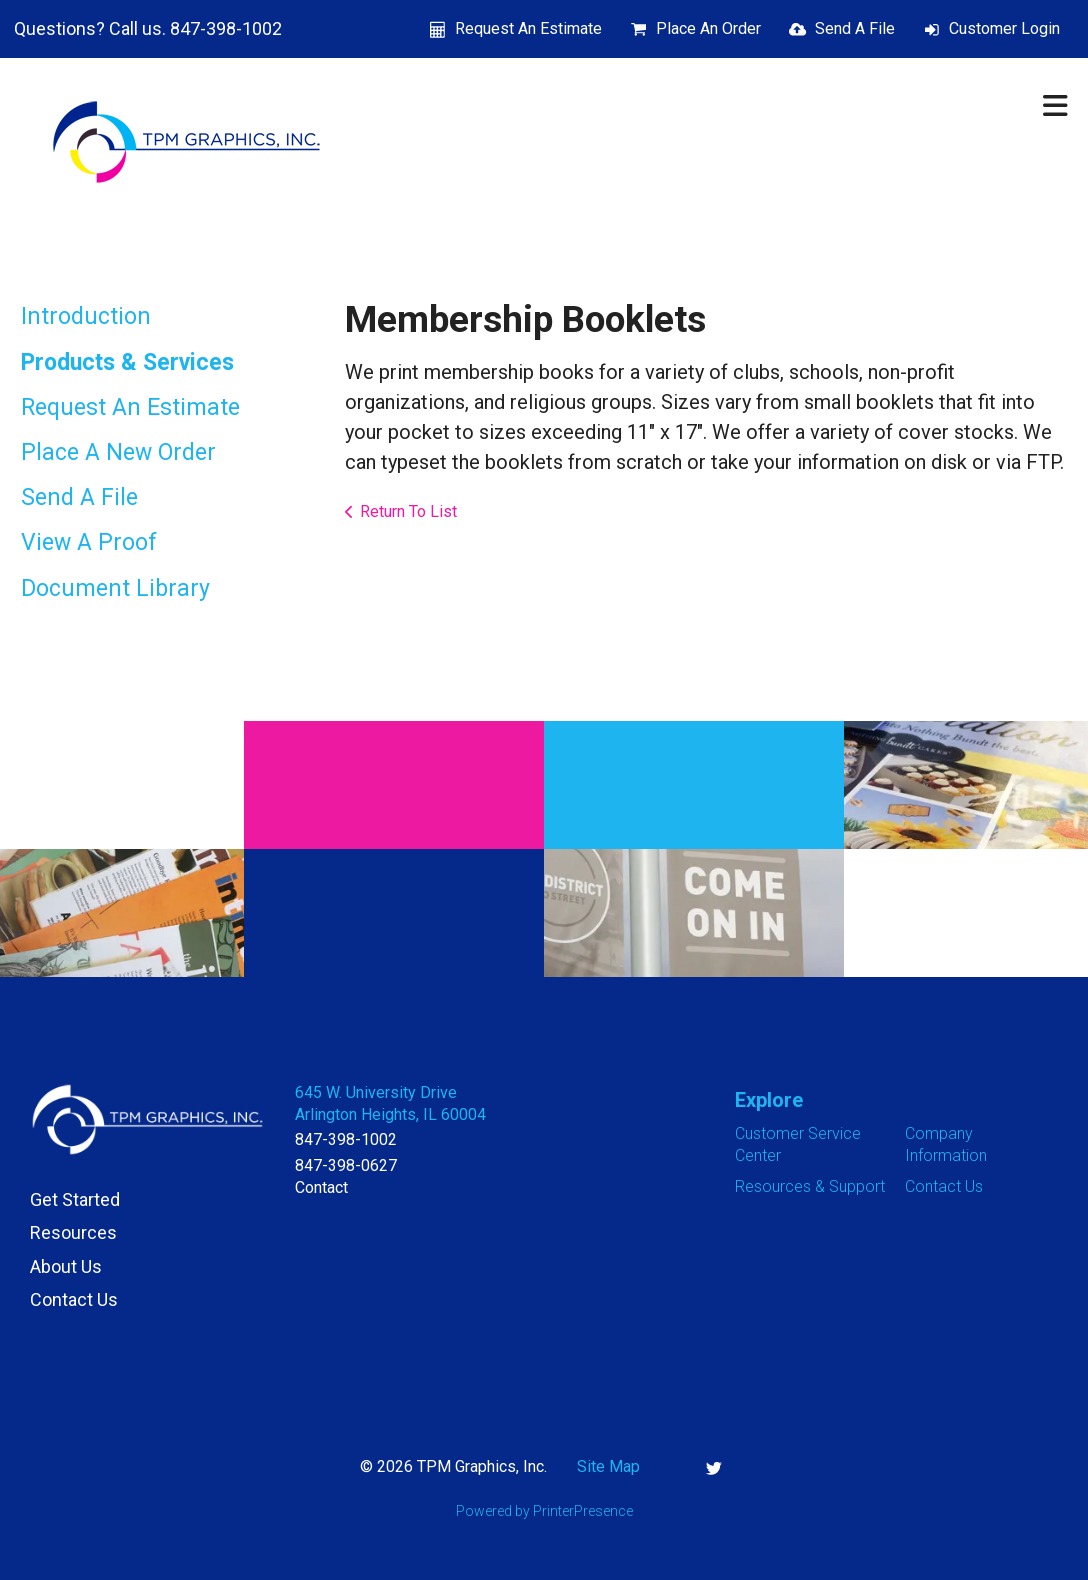 The height and width of the screenshot is (1580, 1088). Describe the element at coordinates (544, 1511) in the screenshot. I see `Powered by PrinterPresence` at that location.